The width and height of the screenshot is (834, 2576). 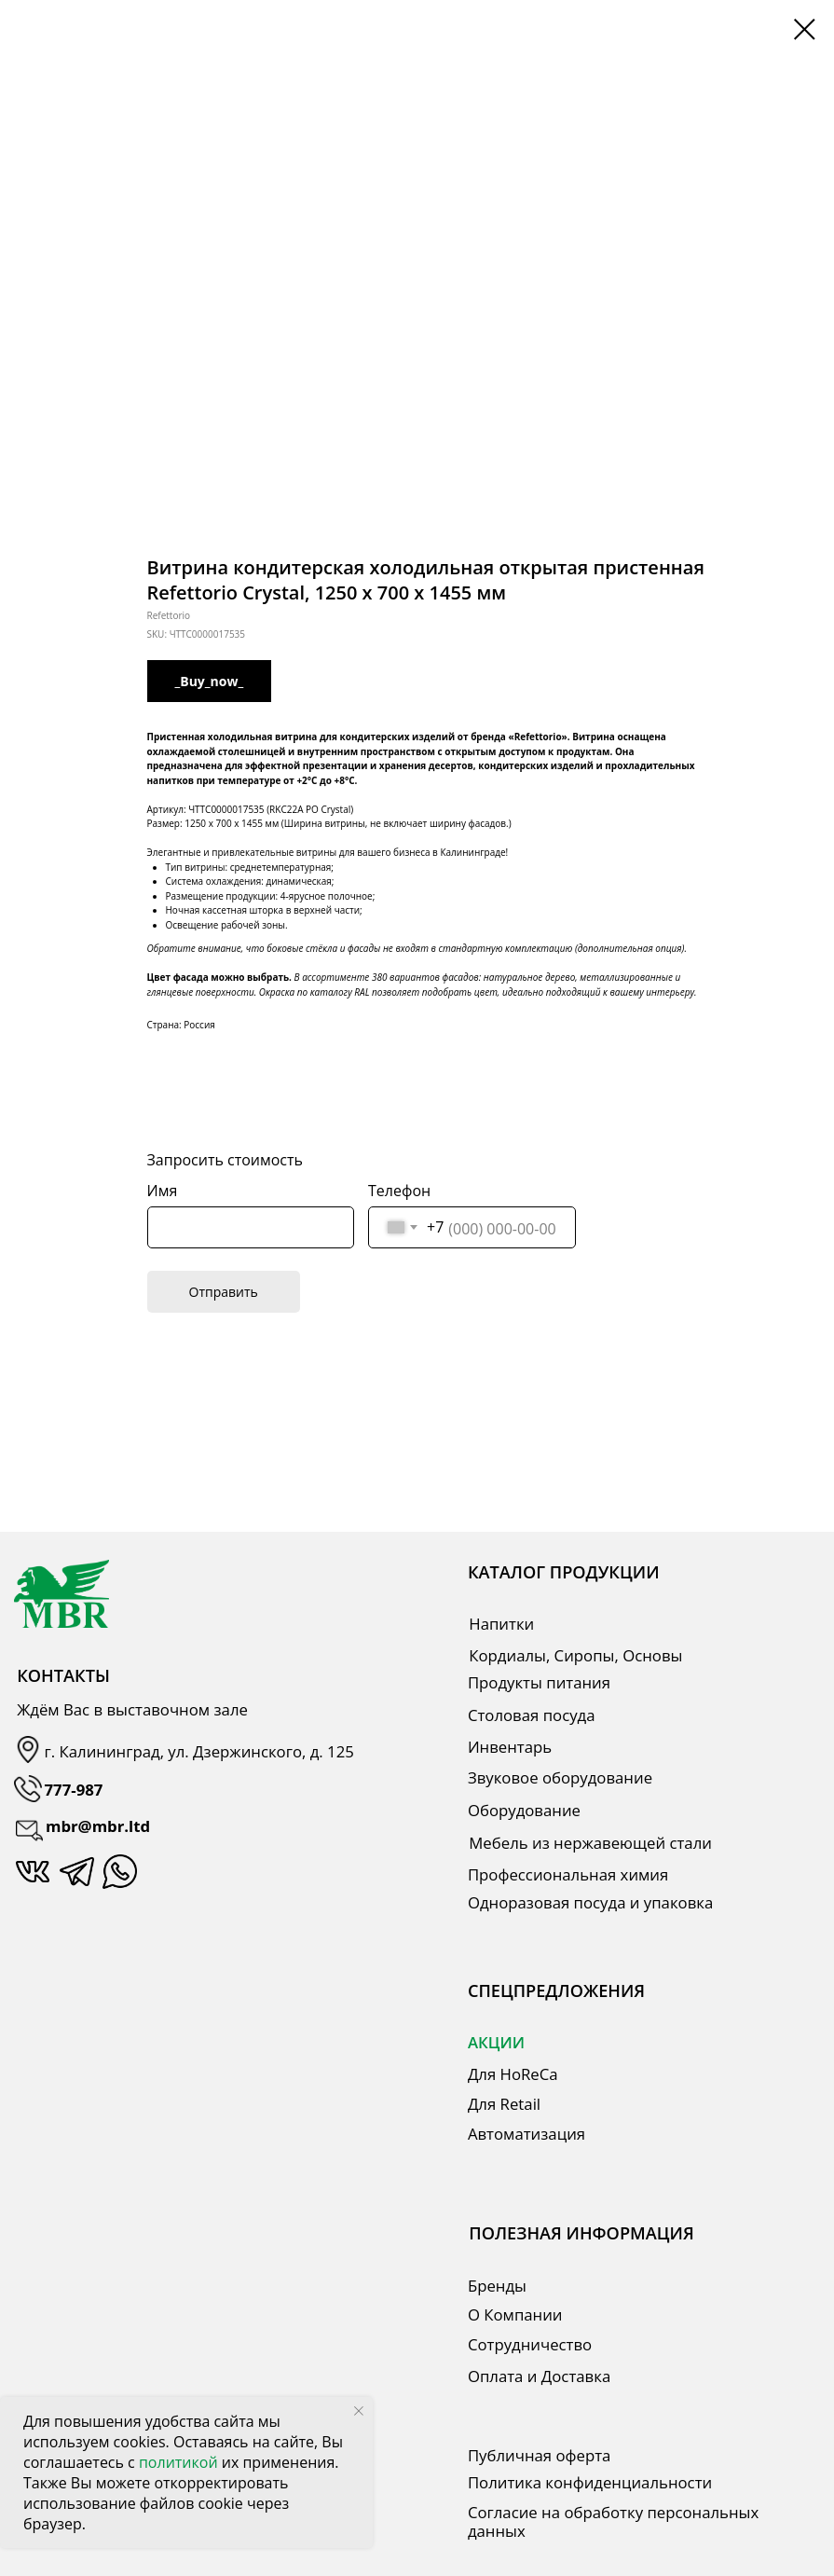 I want to click on mbr@mbr.ltd, so click(x=98, y=1826).